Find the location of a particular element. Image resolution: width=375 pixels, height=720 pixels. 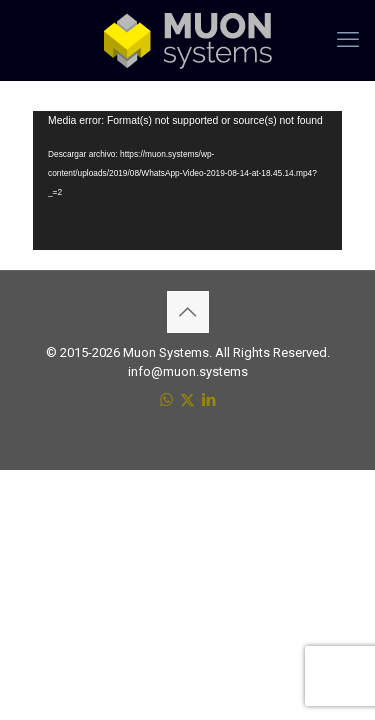

[Back to top icon] is located at coordinates (188, 312).